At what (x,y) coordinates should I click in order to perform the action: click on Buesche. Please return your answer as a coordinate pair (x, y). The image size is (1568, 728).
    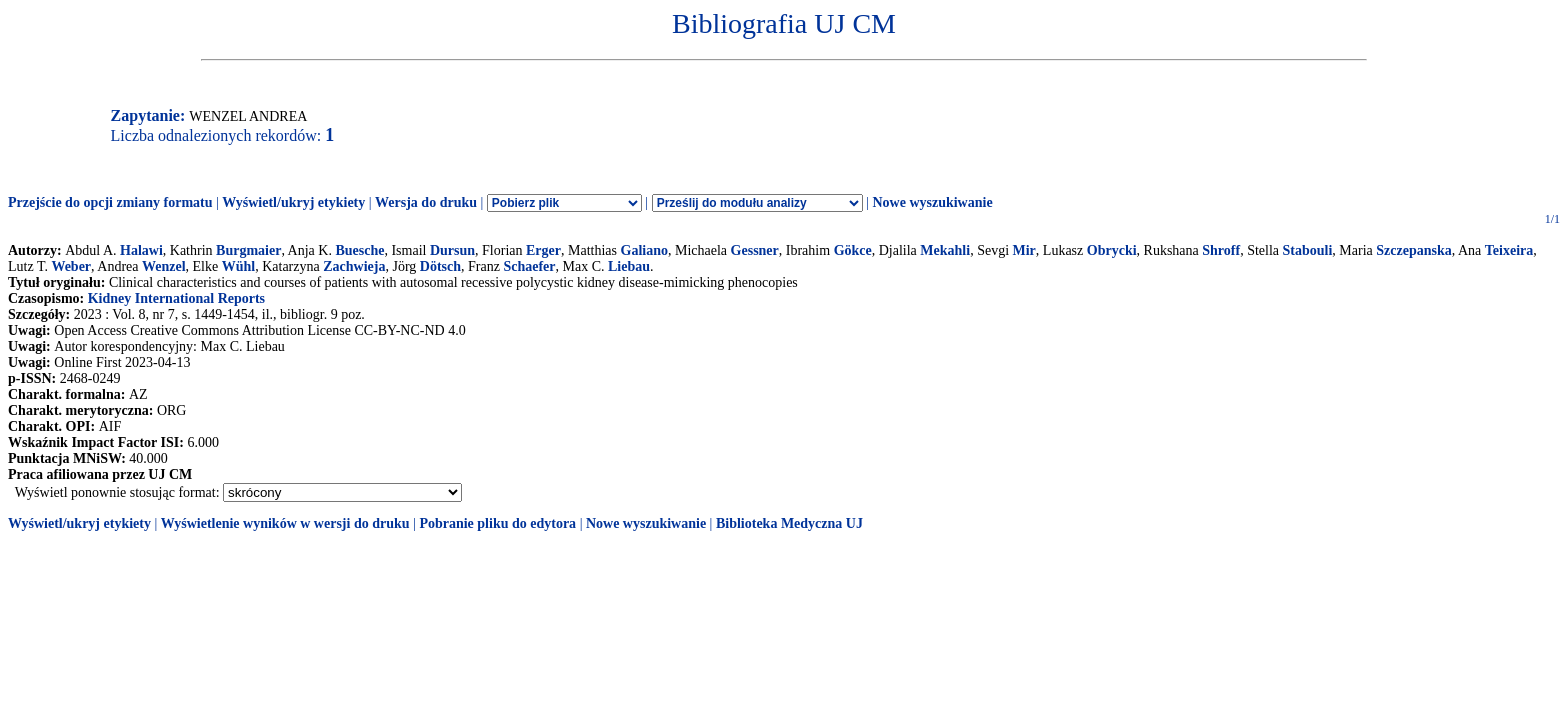
    Looking at the image, I should click on (359, 250).